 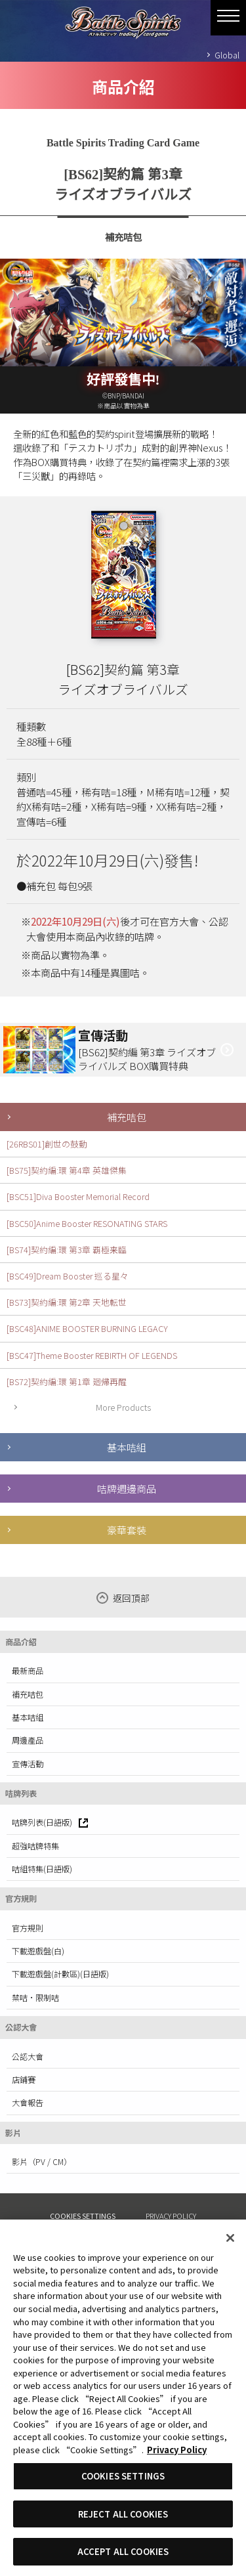 I want to click on REJECT ALL COOKIES, so click(x=123, y=2514).